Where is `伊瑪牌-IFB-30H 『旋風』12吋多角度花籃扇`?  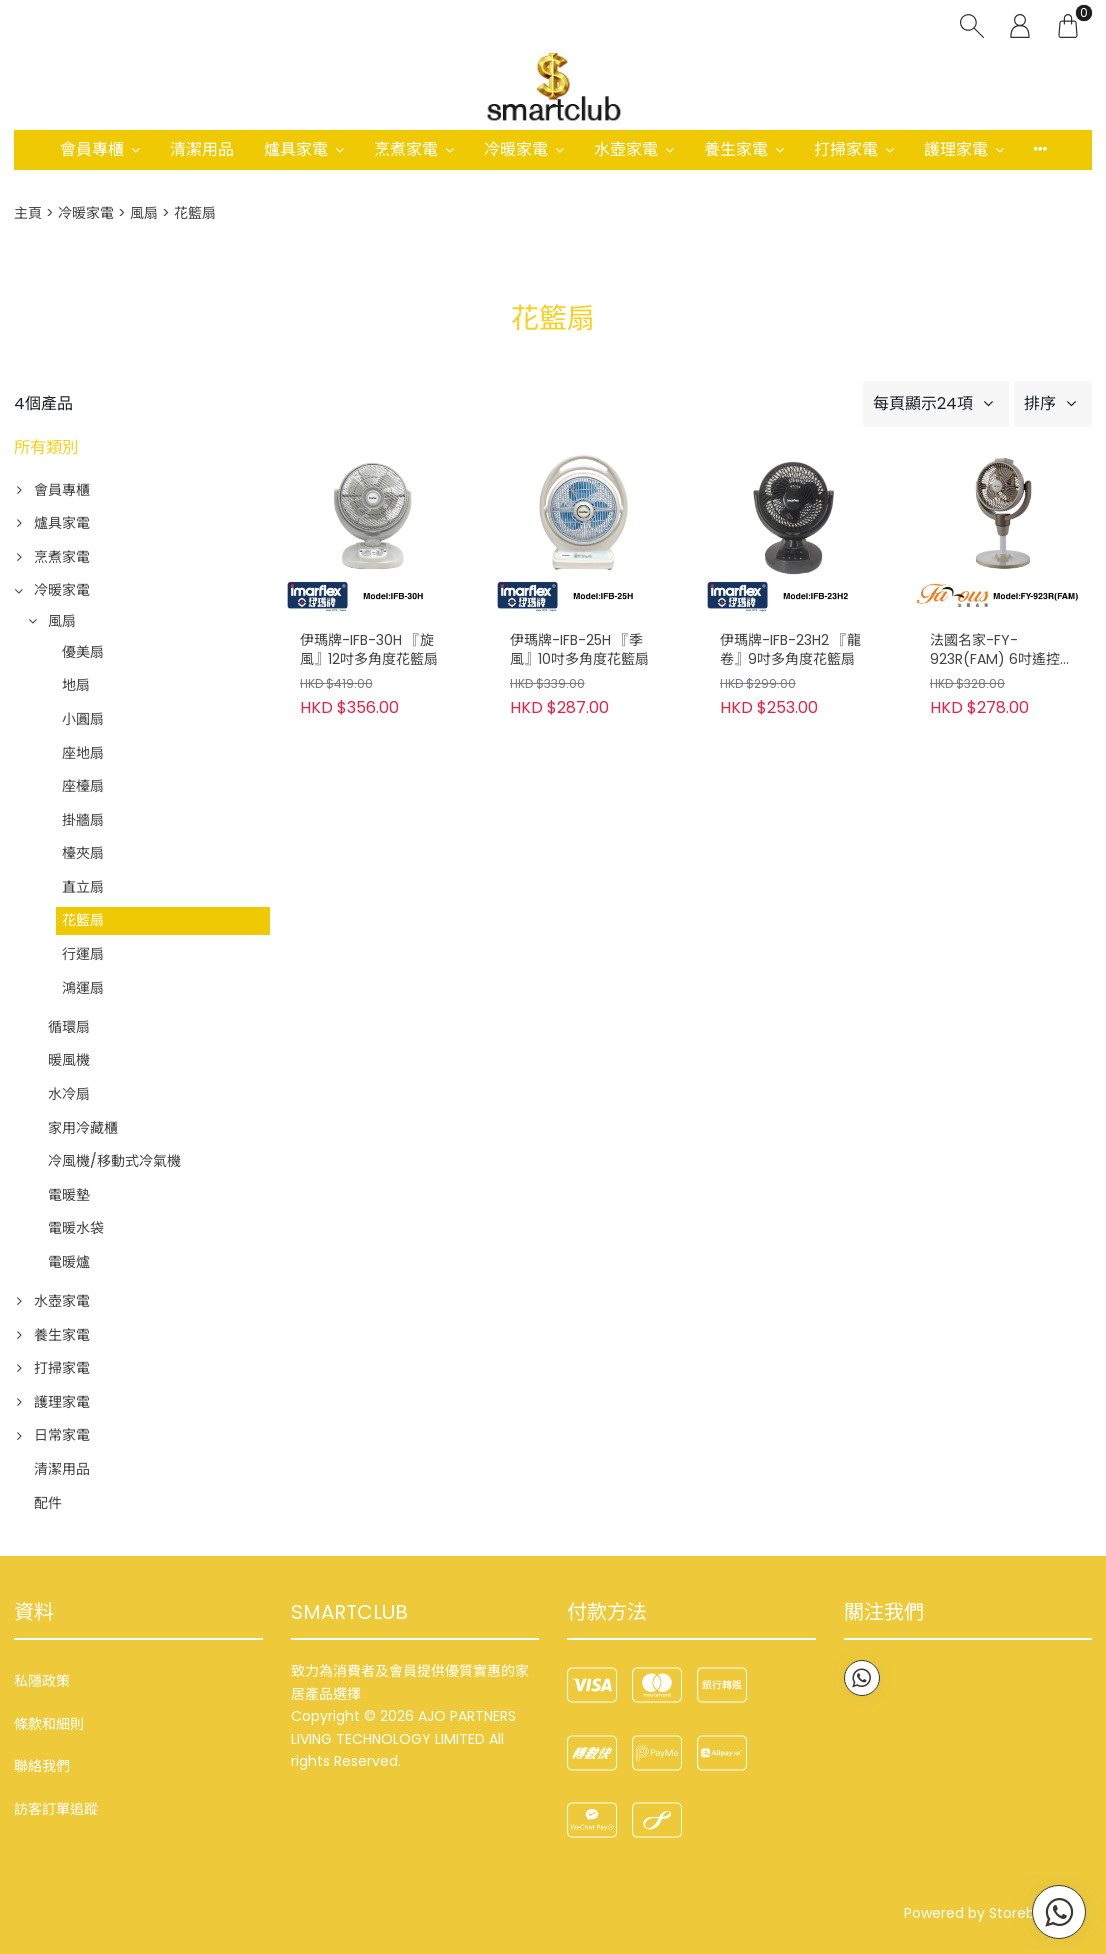 伊瑪牌-IFB-30H 『旋風』12吋多角度花籃扇 is located at coordinates (369, 650).